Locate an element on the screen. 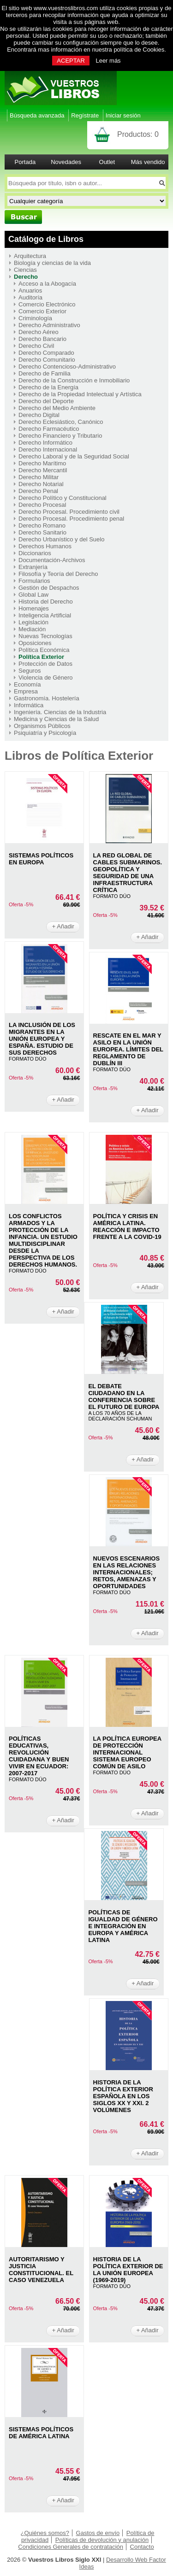 Image resolution: width=173 pixels, height=2576 pixels. Criminología is located at coordinates (35, 318).